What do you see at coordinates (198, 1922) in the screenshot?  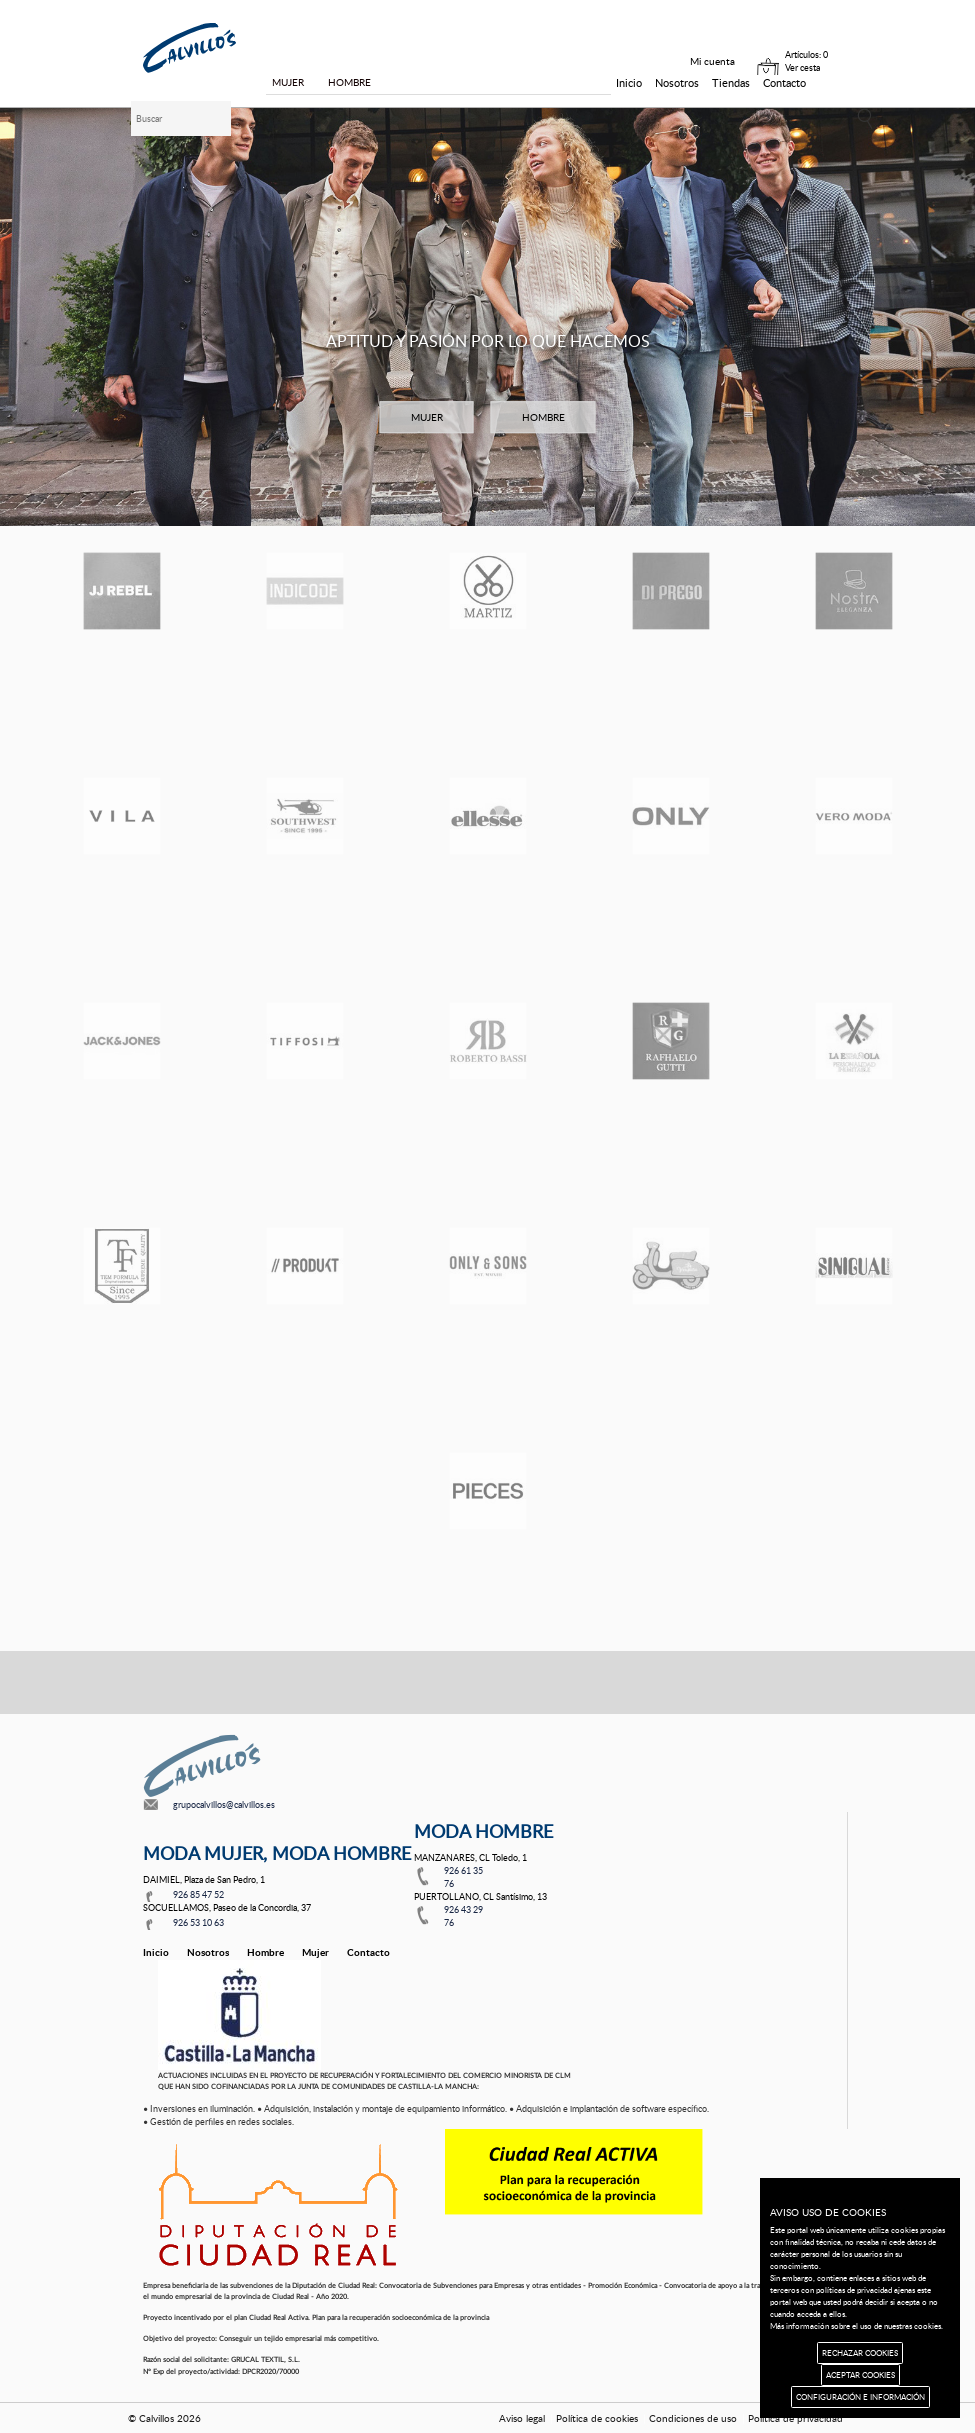 I see `926 53 10 63` at bounding box center [198, 1922].